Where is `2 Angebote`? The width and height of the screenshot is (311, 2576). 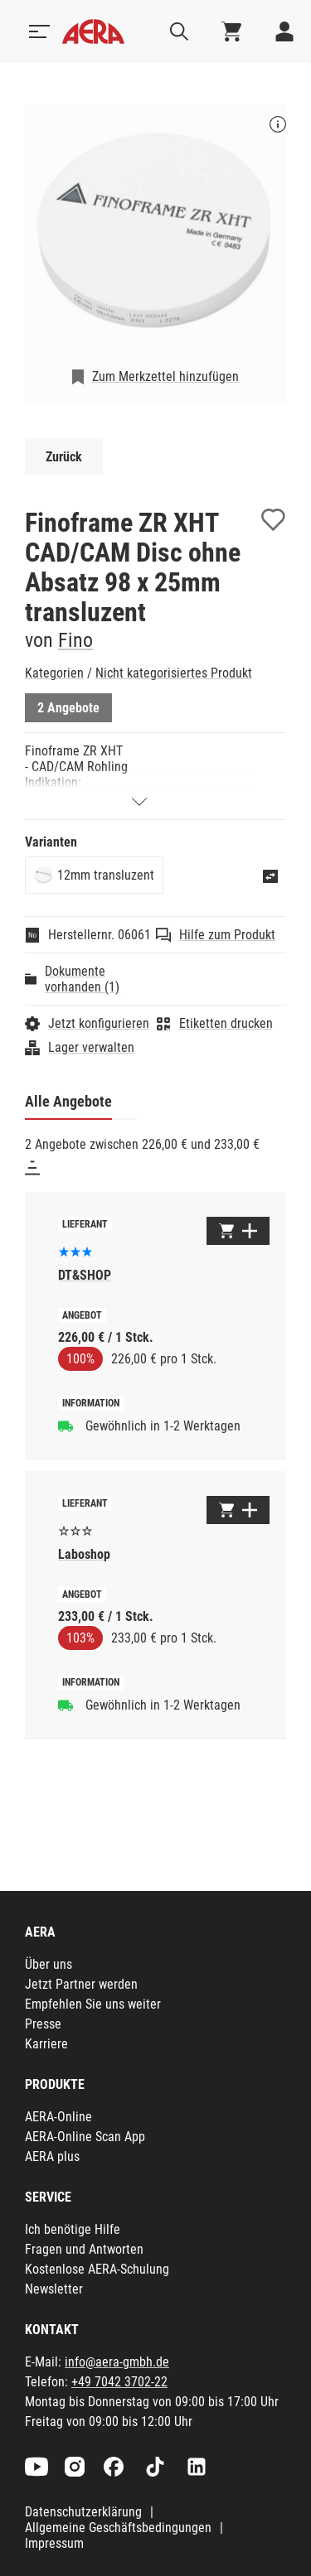 2 Angebote is located at coordinates (68, 708).